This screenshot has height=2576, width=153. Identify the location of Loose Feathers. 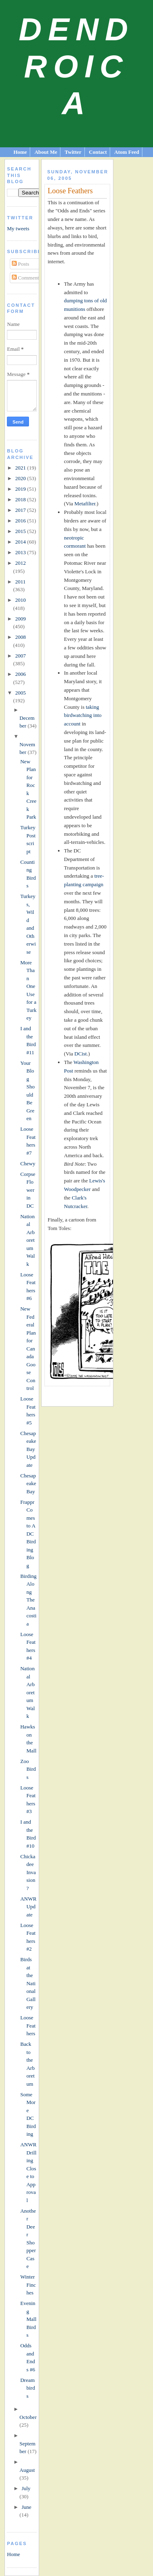
(27, 2025).